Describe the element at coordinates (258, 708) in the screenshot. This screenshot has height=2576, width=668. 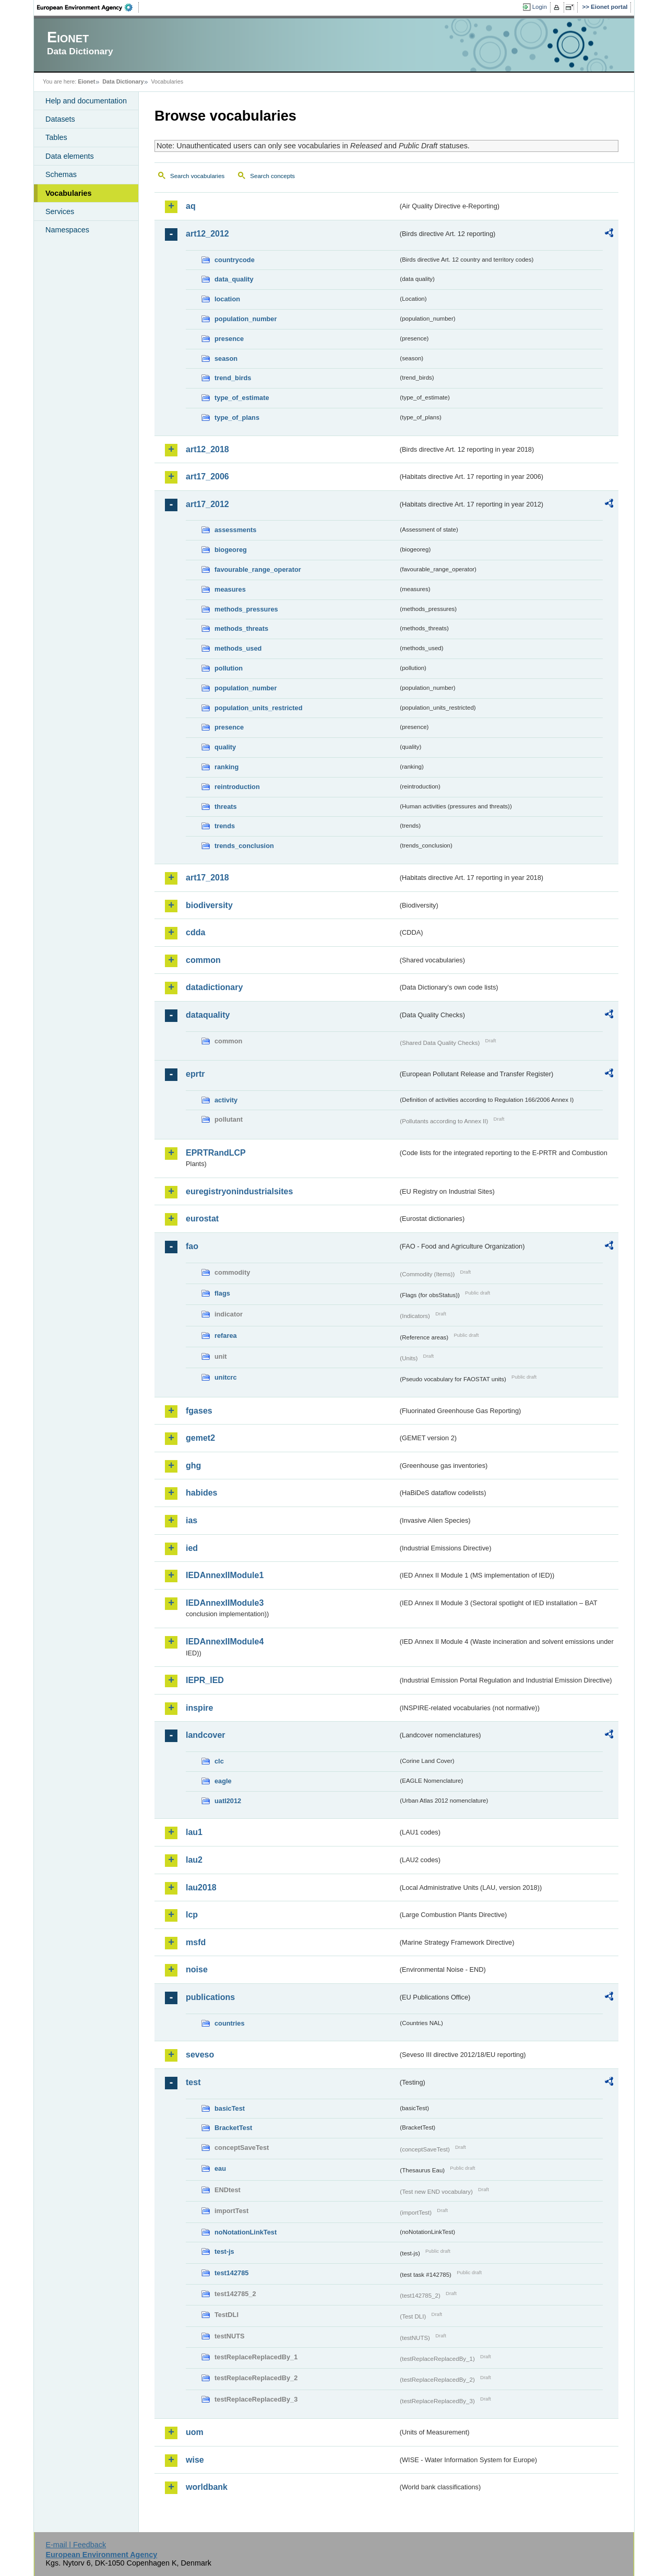
I see `population_units_restricted` at that location.